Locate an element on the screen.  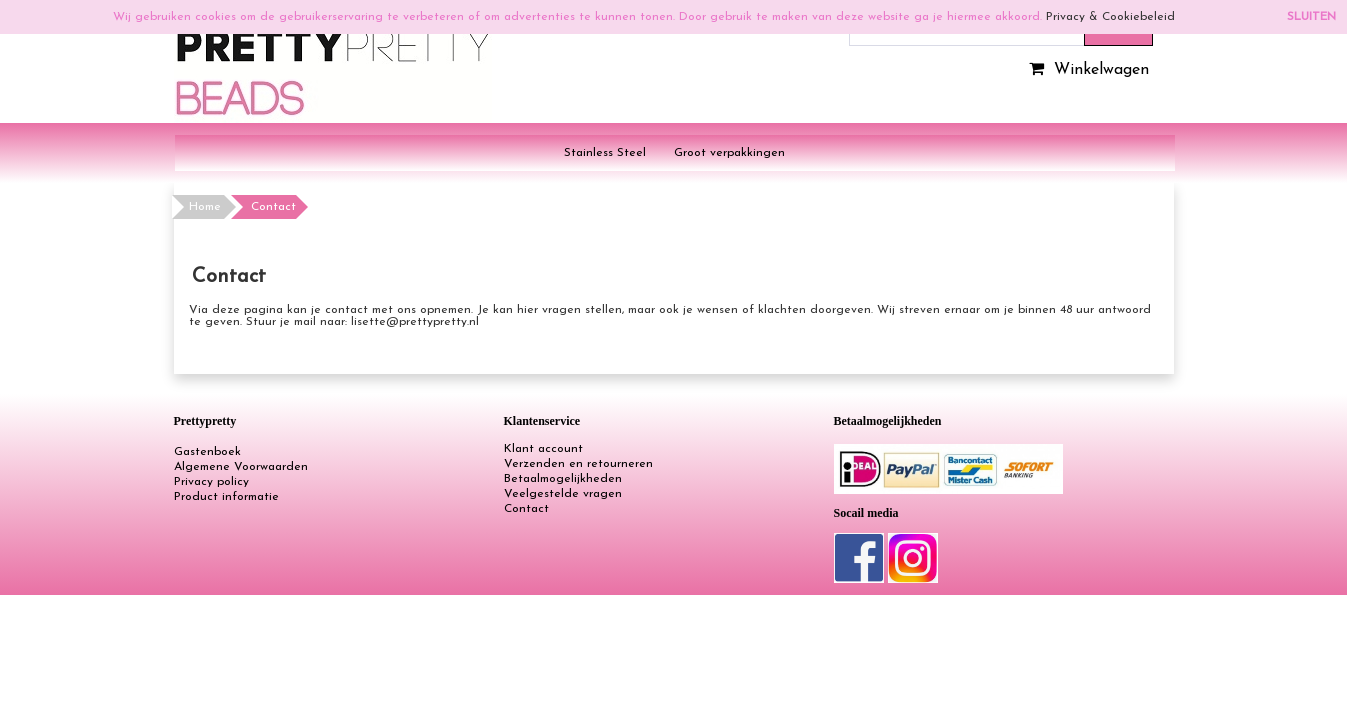
Product informatie is located at coordinates (226, 497).